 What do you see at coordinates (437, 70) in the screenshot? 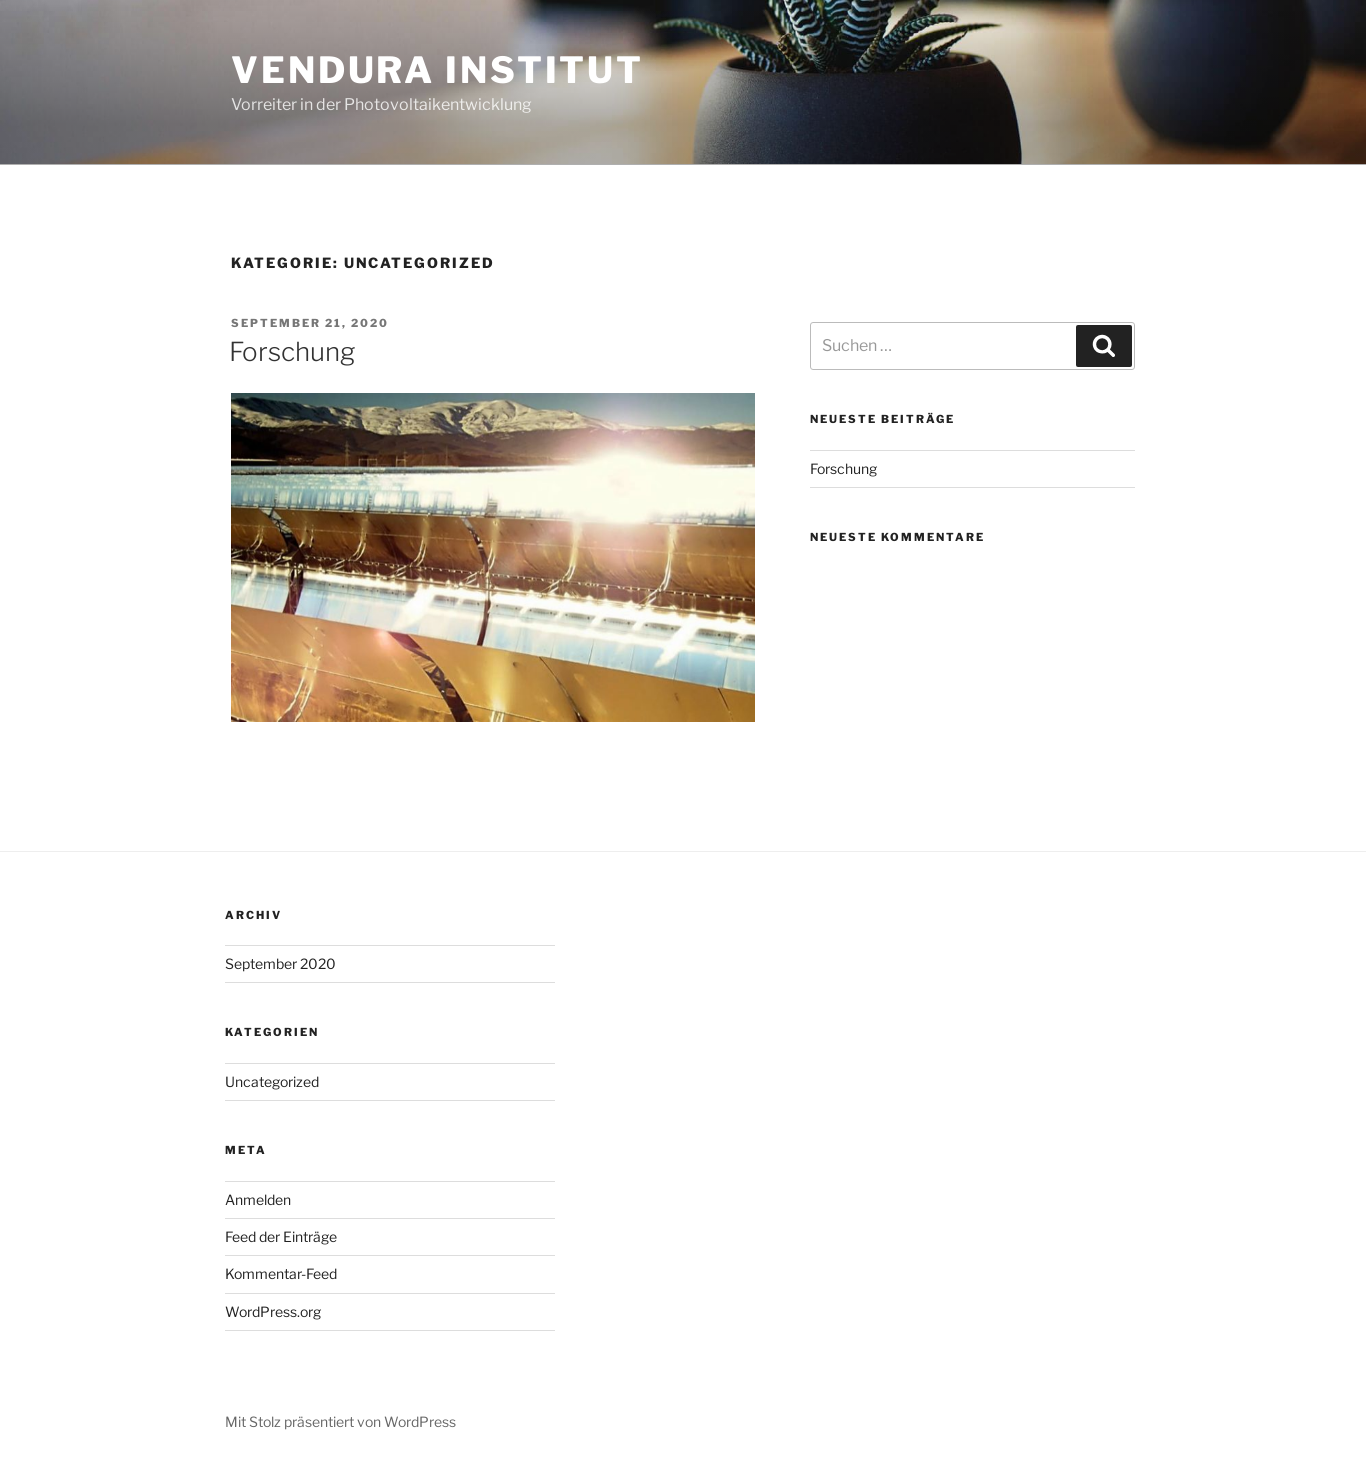
I see `Vendura Institut` at bounding box center [437, 70].